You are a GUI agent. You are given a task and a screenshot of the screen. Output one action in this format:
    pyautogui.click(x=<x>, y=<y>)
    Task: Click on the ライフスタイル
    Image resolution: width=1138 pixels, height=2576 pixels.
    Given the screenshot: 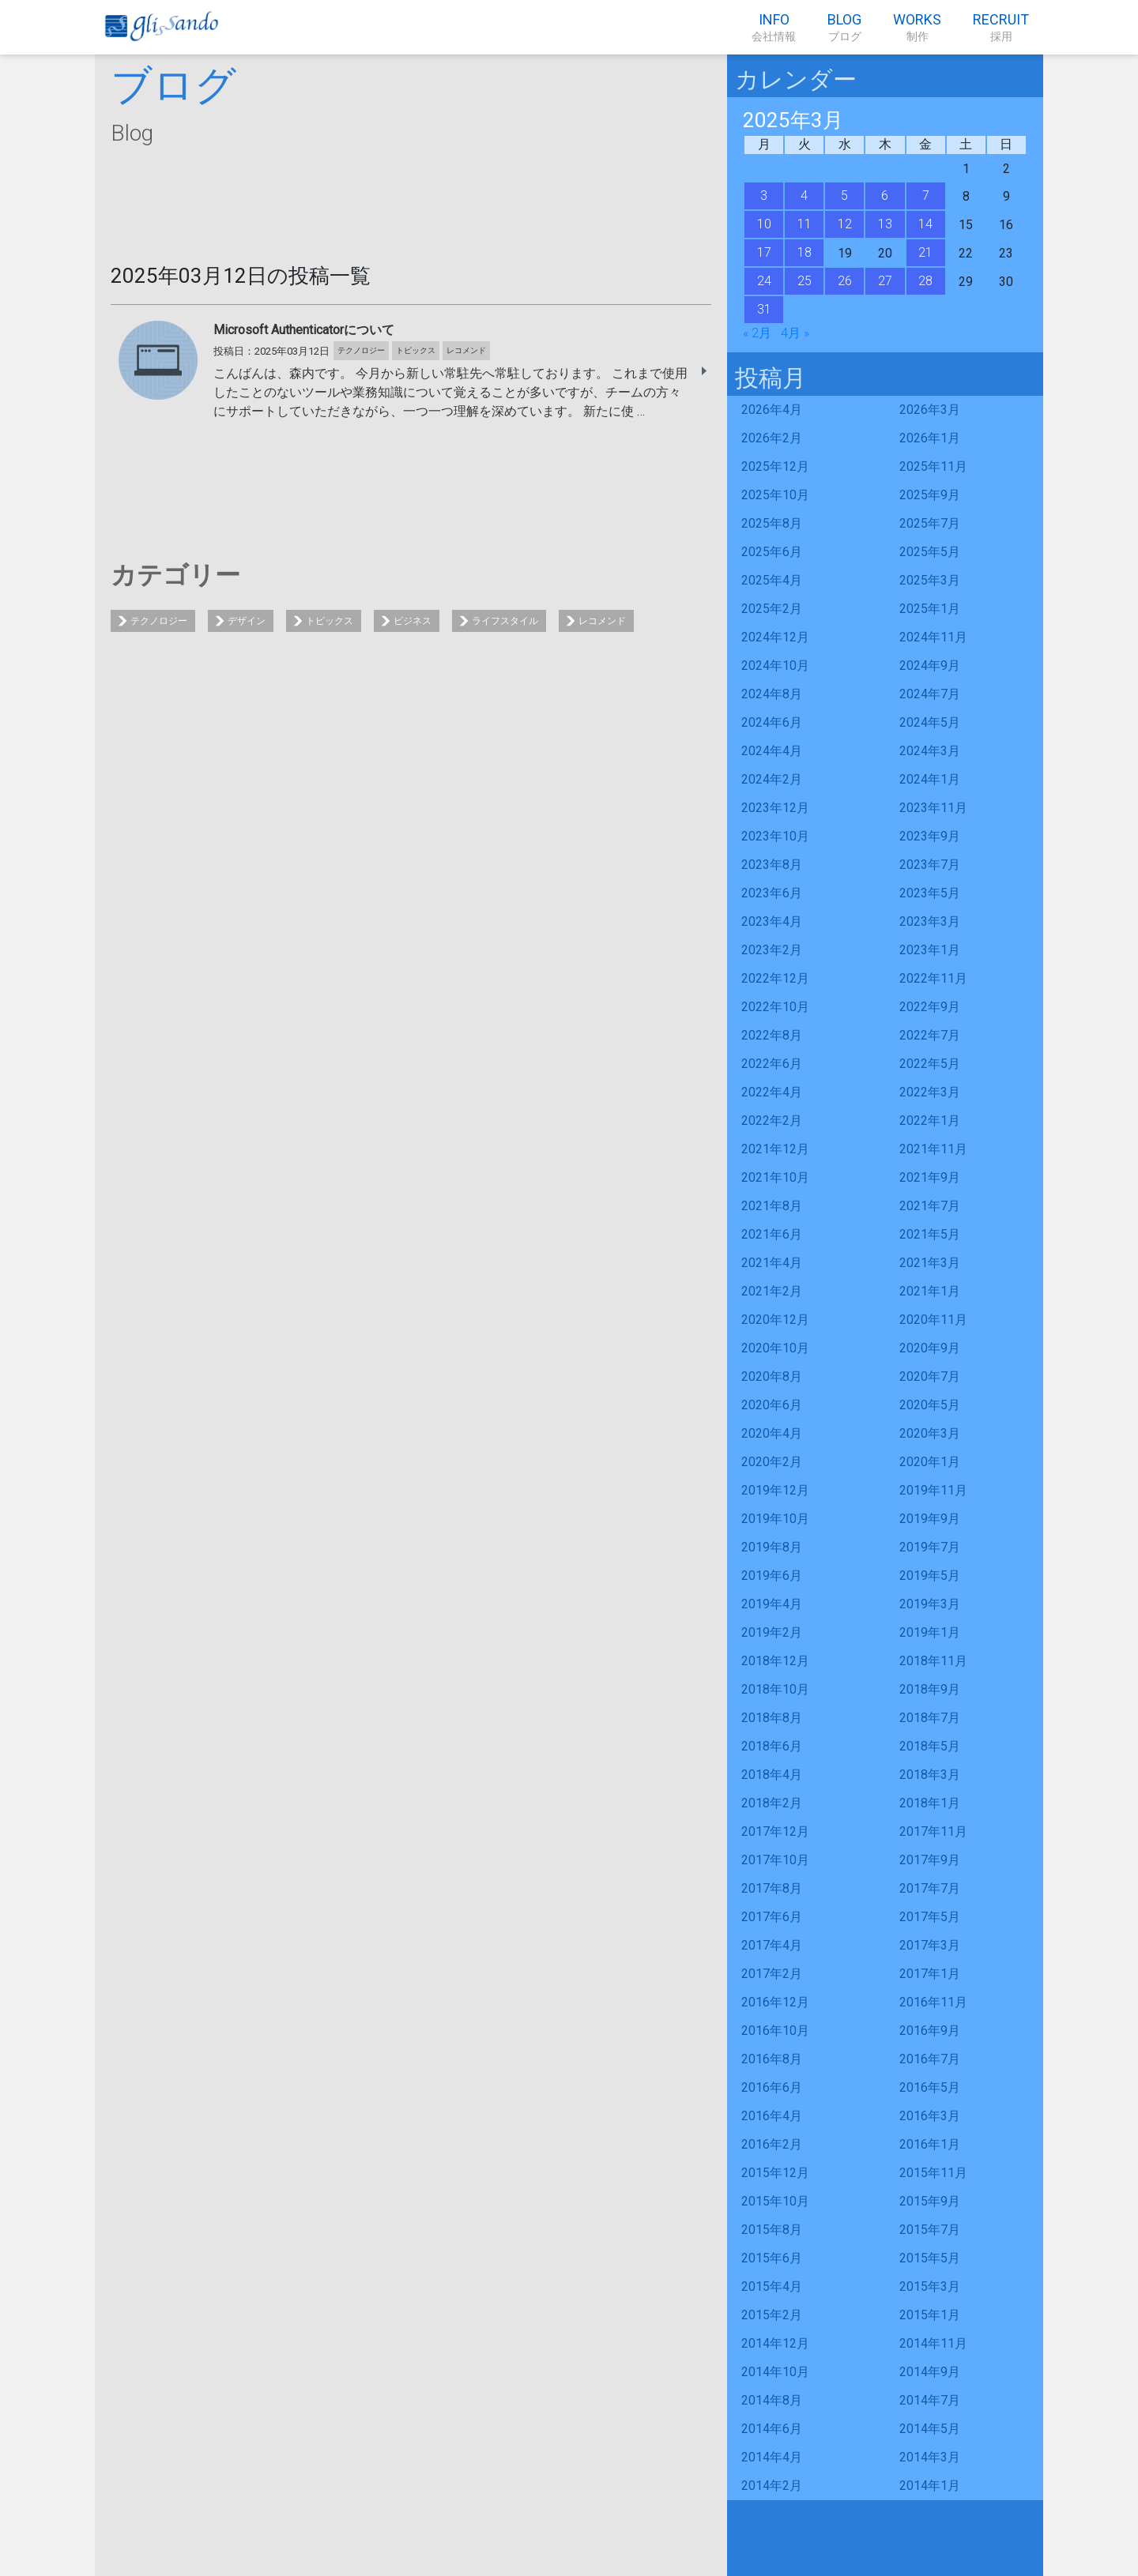 What is the action you would take?
    pyautogui.click(x=505, y=620)
    